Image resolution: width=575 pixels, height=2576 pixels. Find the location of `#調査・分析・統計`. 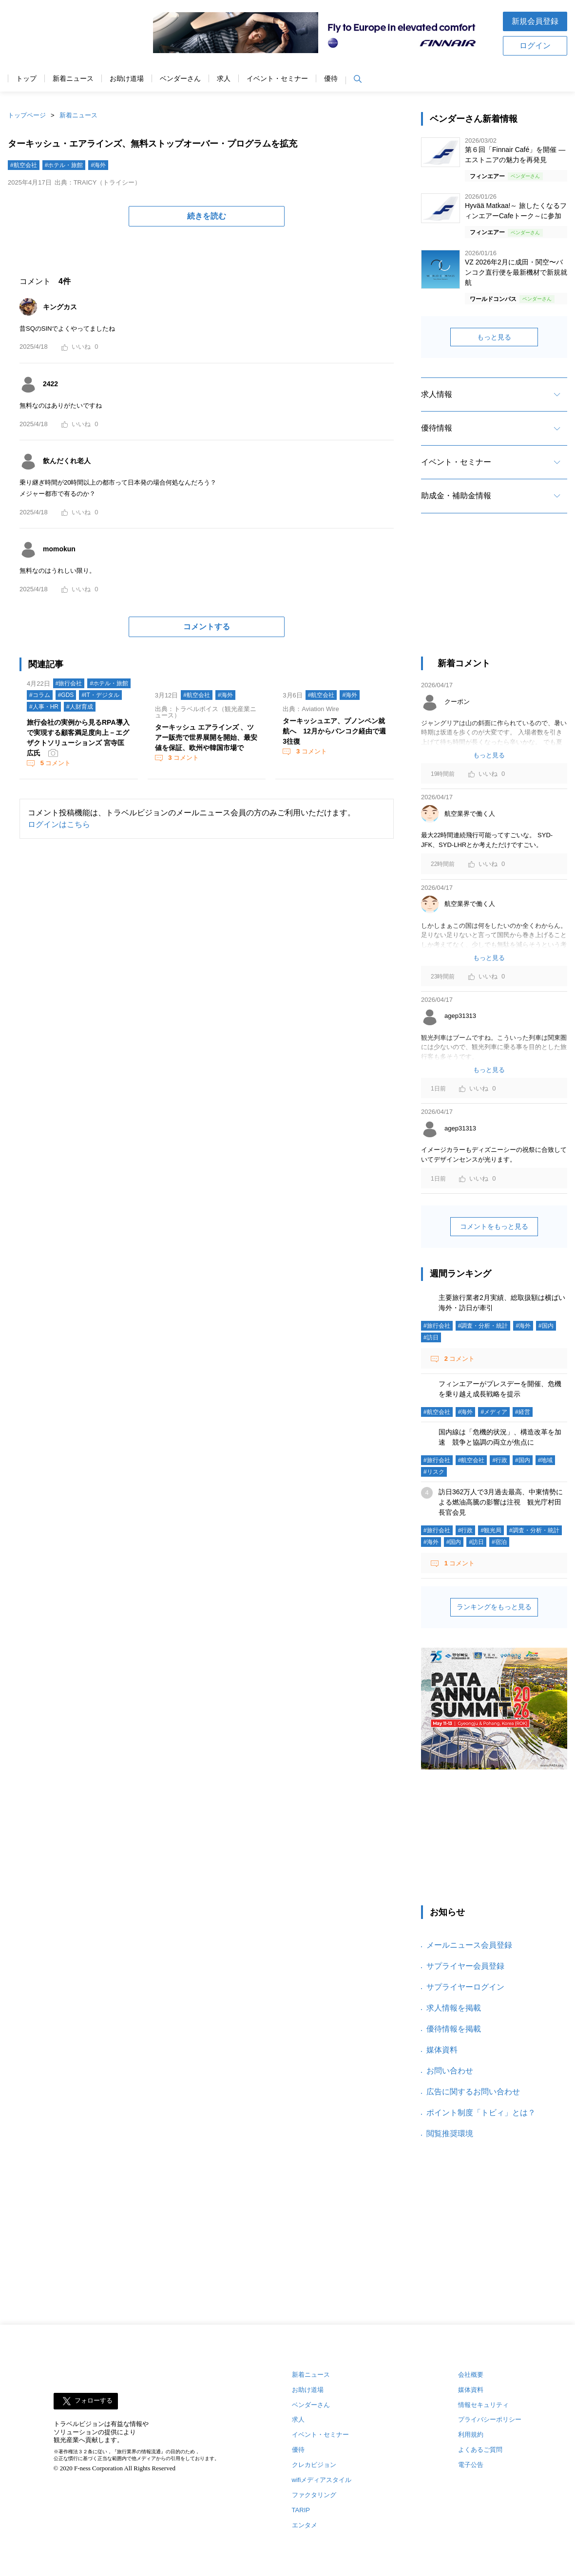

#調査・分析・統計 is located at coordinates (483, 1325).